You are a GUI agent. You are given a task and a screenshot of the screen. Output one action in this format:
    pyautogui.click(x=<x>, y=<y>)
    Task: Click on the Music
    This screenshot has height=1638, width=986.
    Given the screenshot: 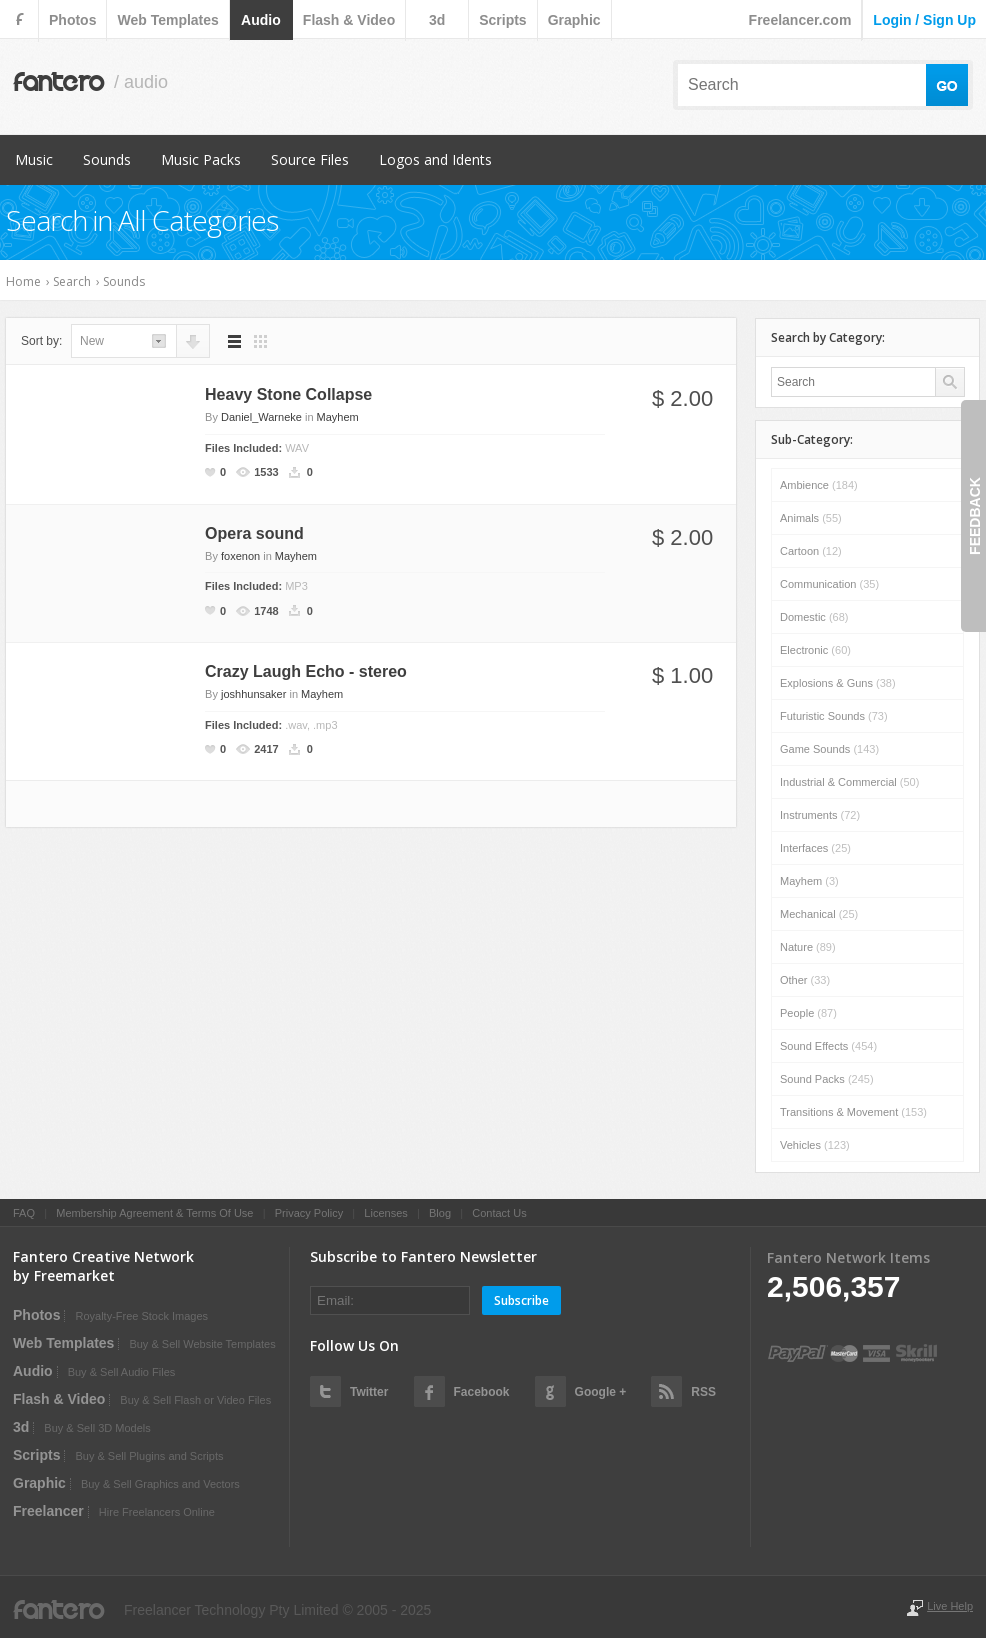 What is the action you would take?
    pyautogui.click(x=34, y=159)
    